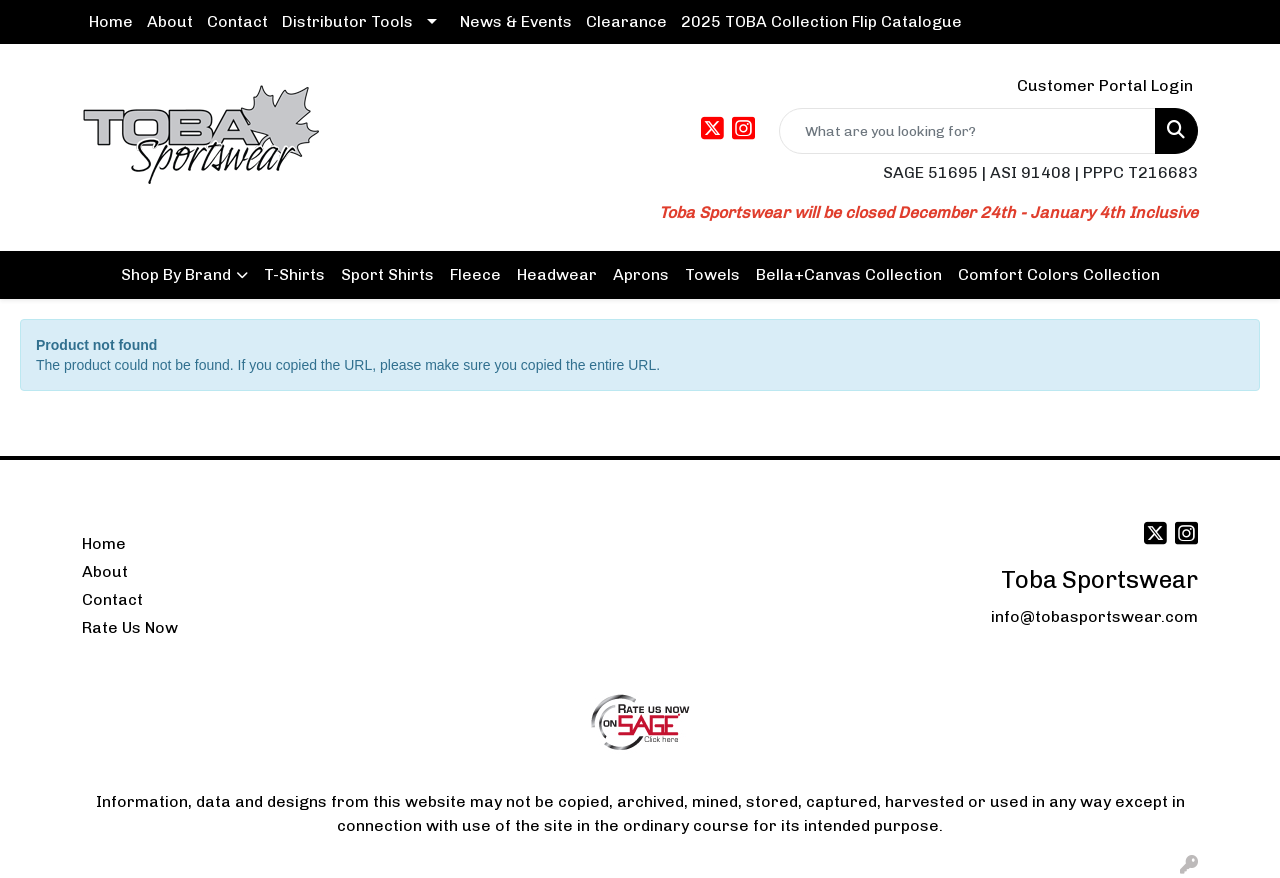  I want to click on [Quick Search], so click(967, 131).